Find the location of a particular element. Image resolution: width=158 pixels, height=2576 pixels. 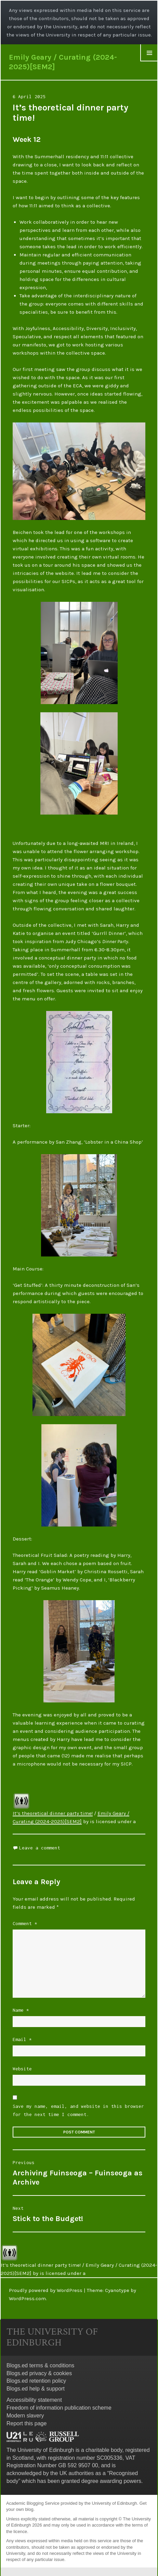

Blogs.ed help & support is located at coordinates (35, 2389).